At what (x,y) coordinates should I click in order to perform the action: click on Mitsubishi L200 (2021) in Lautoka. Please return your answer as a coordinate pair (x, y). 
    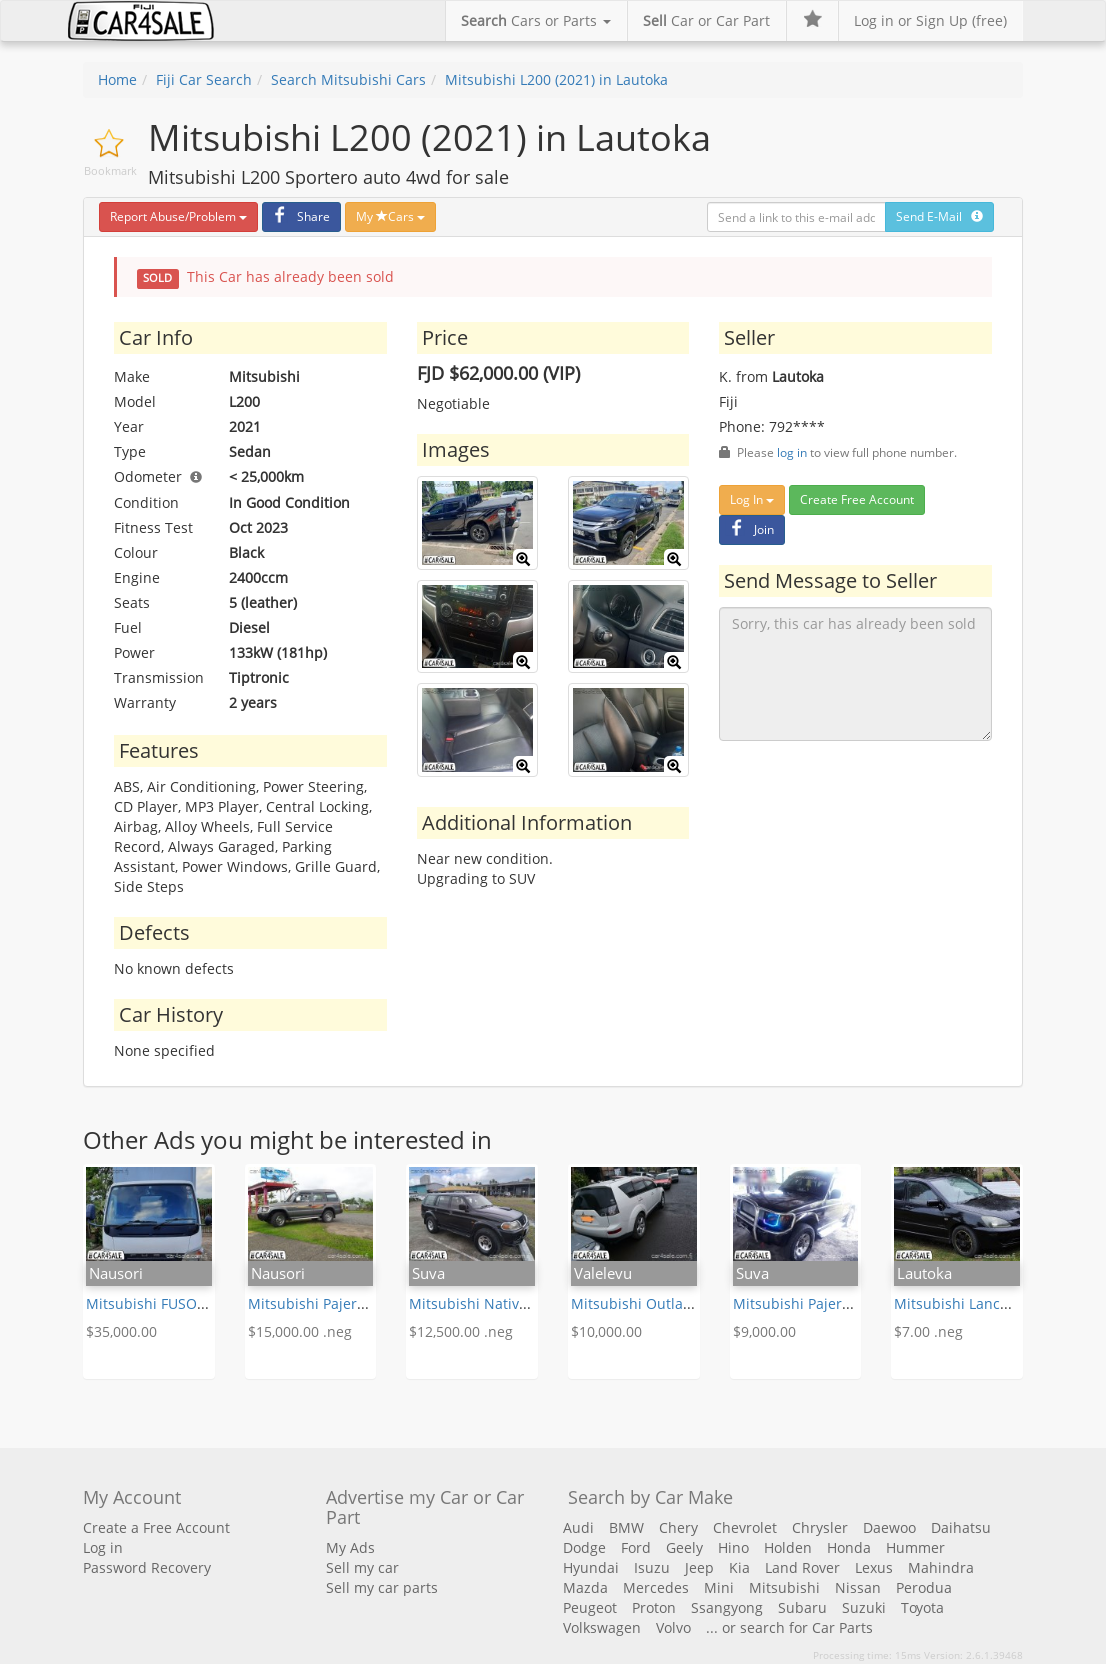
    Looking at the image, I should click on (556, 79).